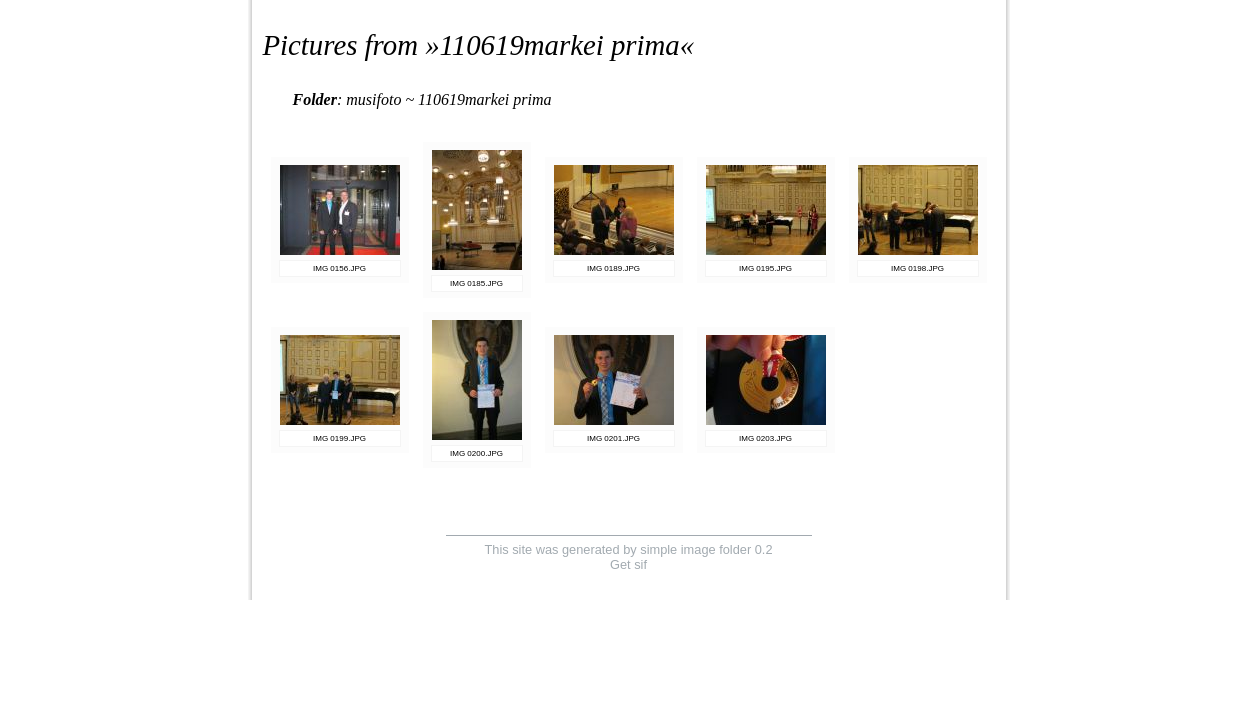  What do you see at coordinates (476, 453) in the screenshot?
I see `IMG 0200.JPG` at bounding box center [476, 453].